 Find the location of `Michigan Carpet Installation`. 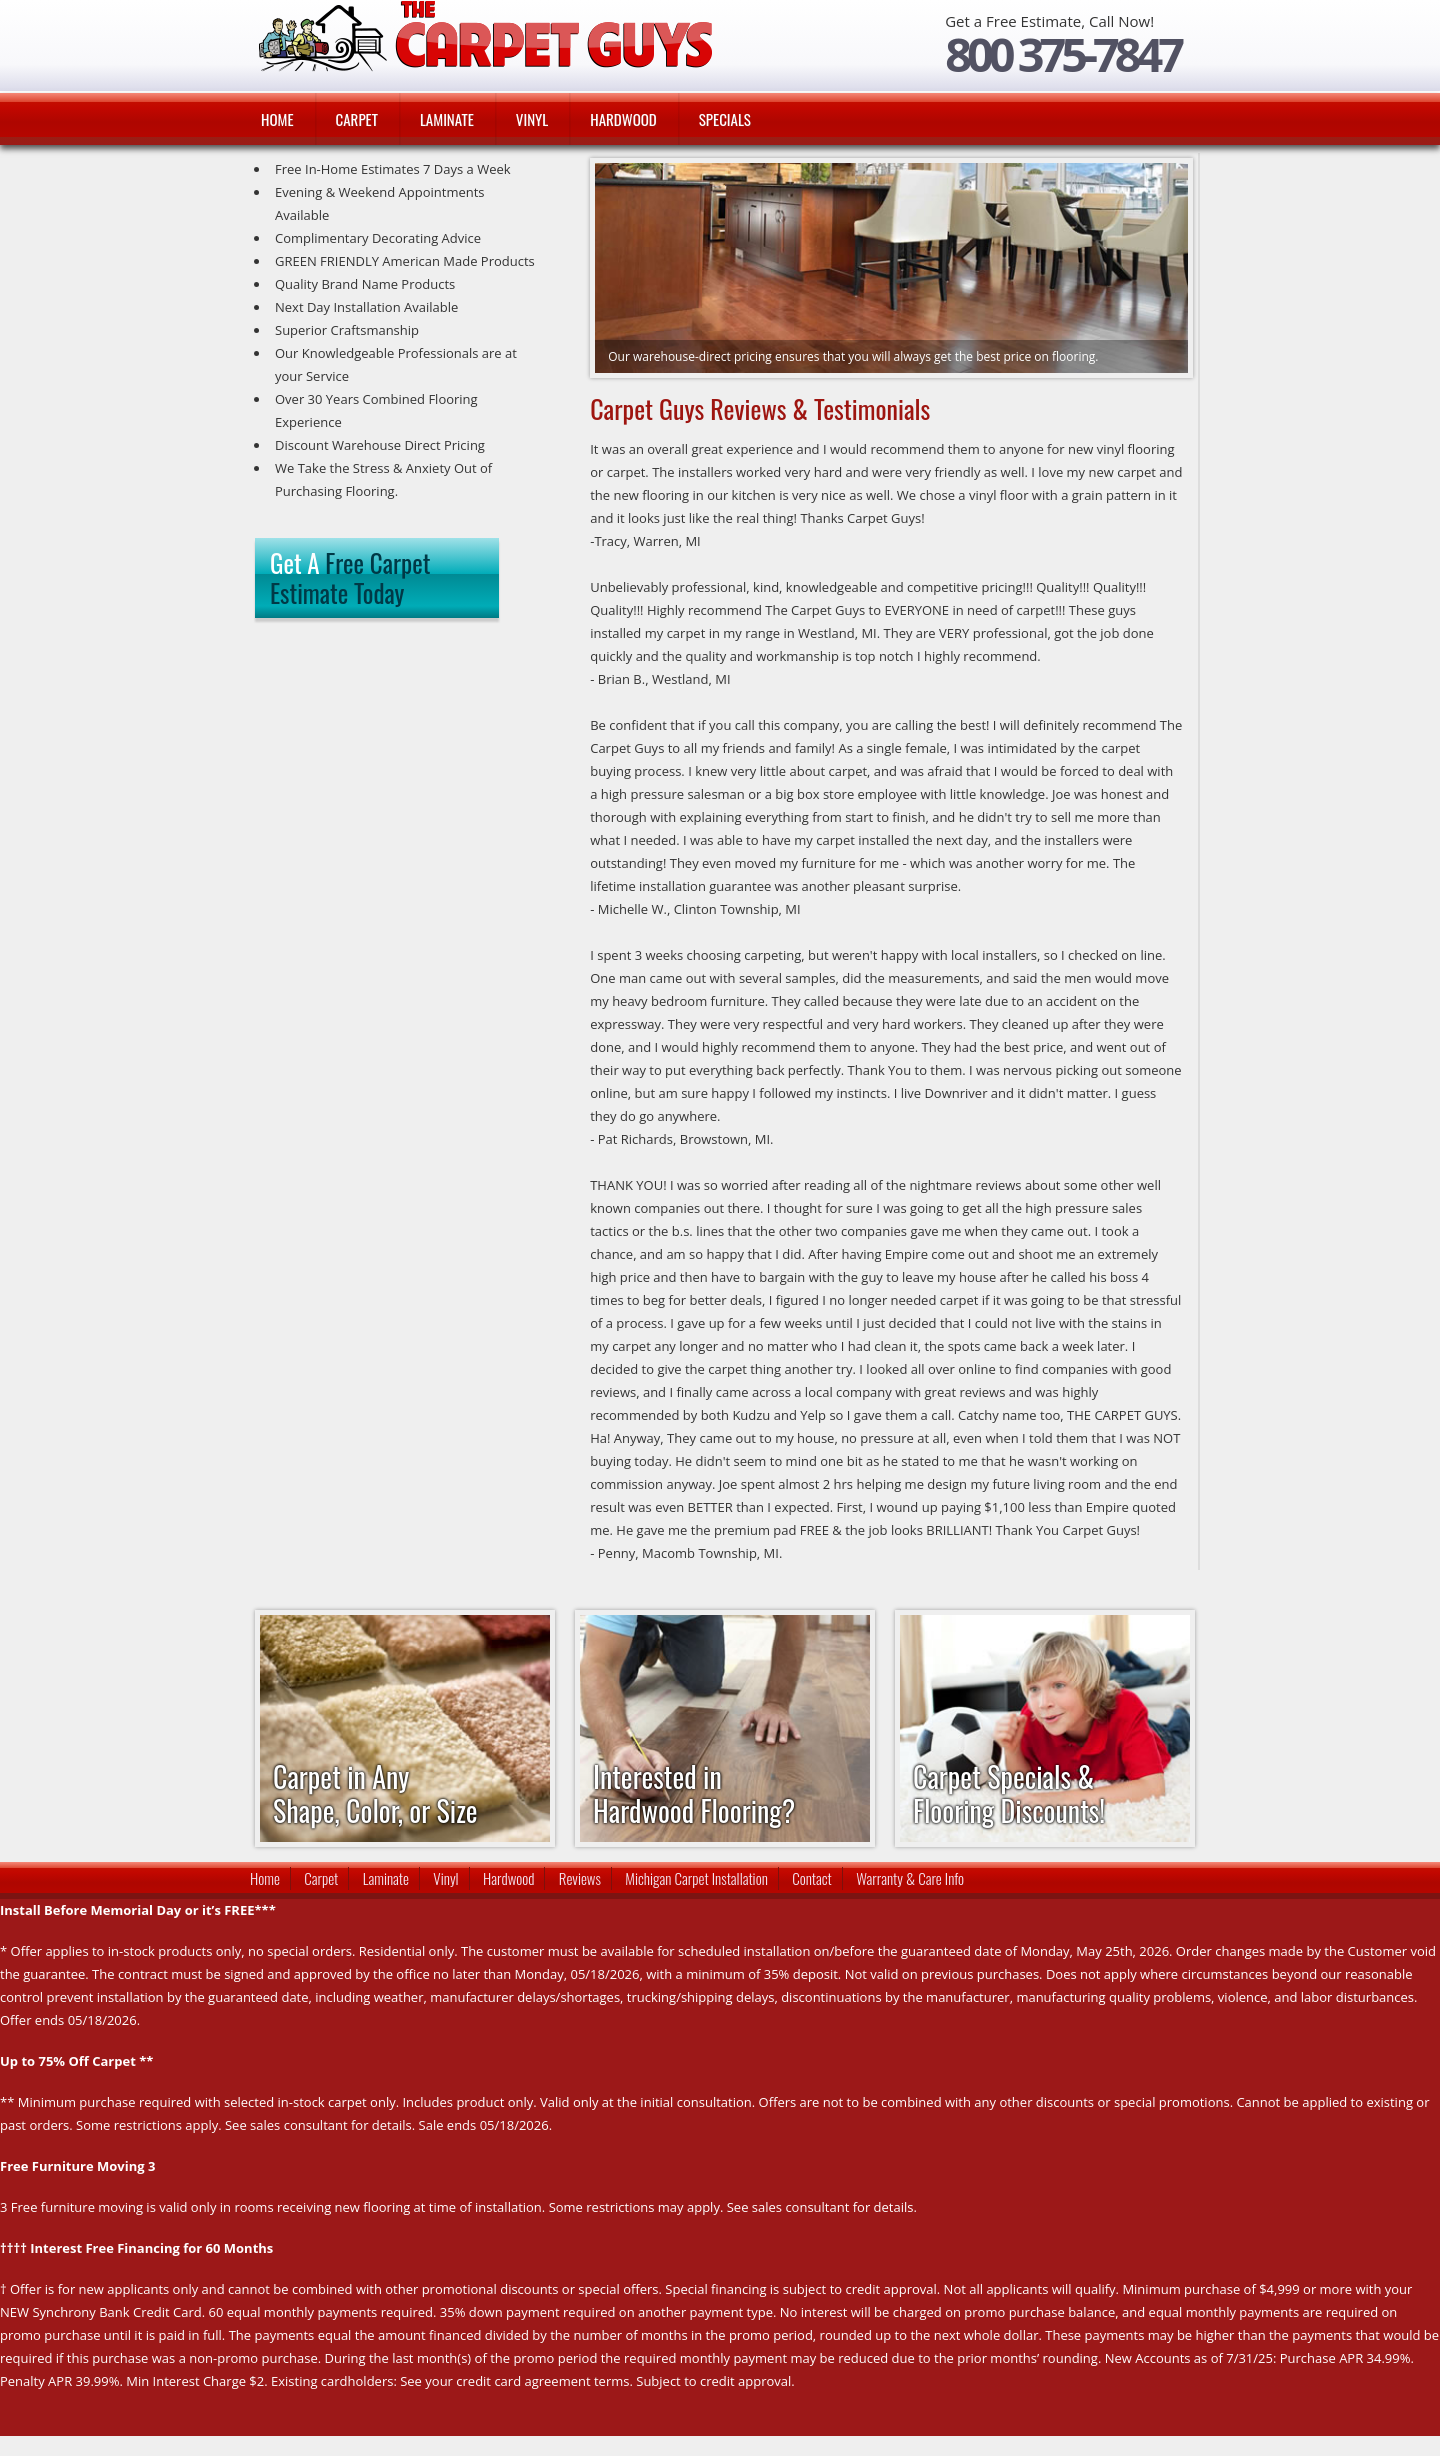

Michigan Carpet Installation is located at coordinates (696, 1878).